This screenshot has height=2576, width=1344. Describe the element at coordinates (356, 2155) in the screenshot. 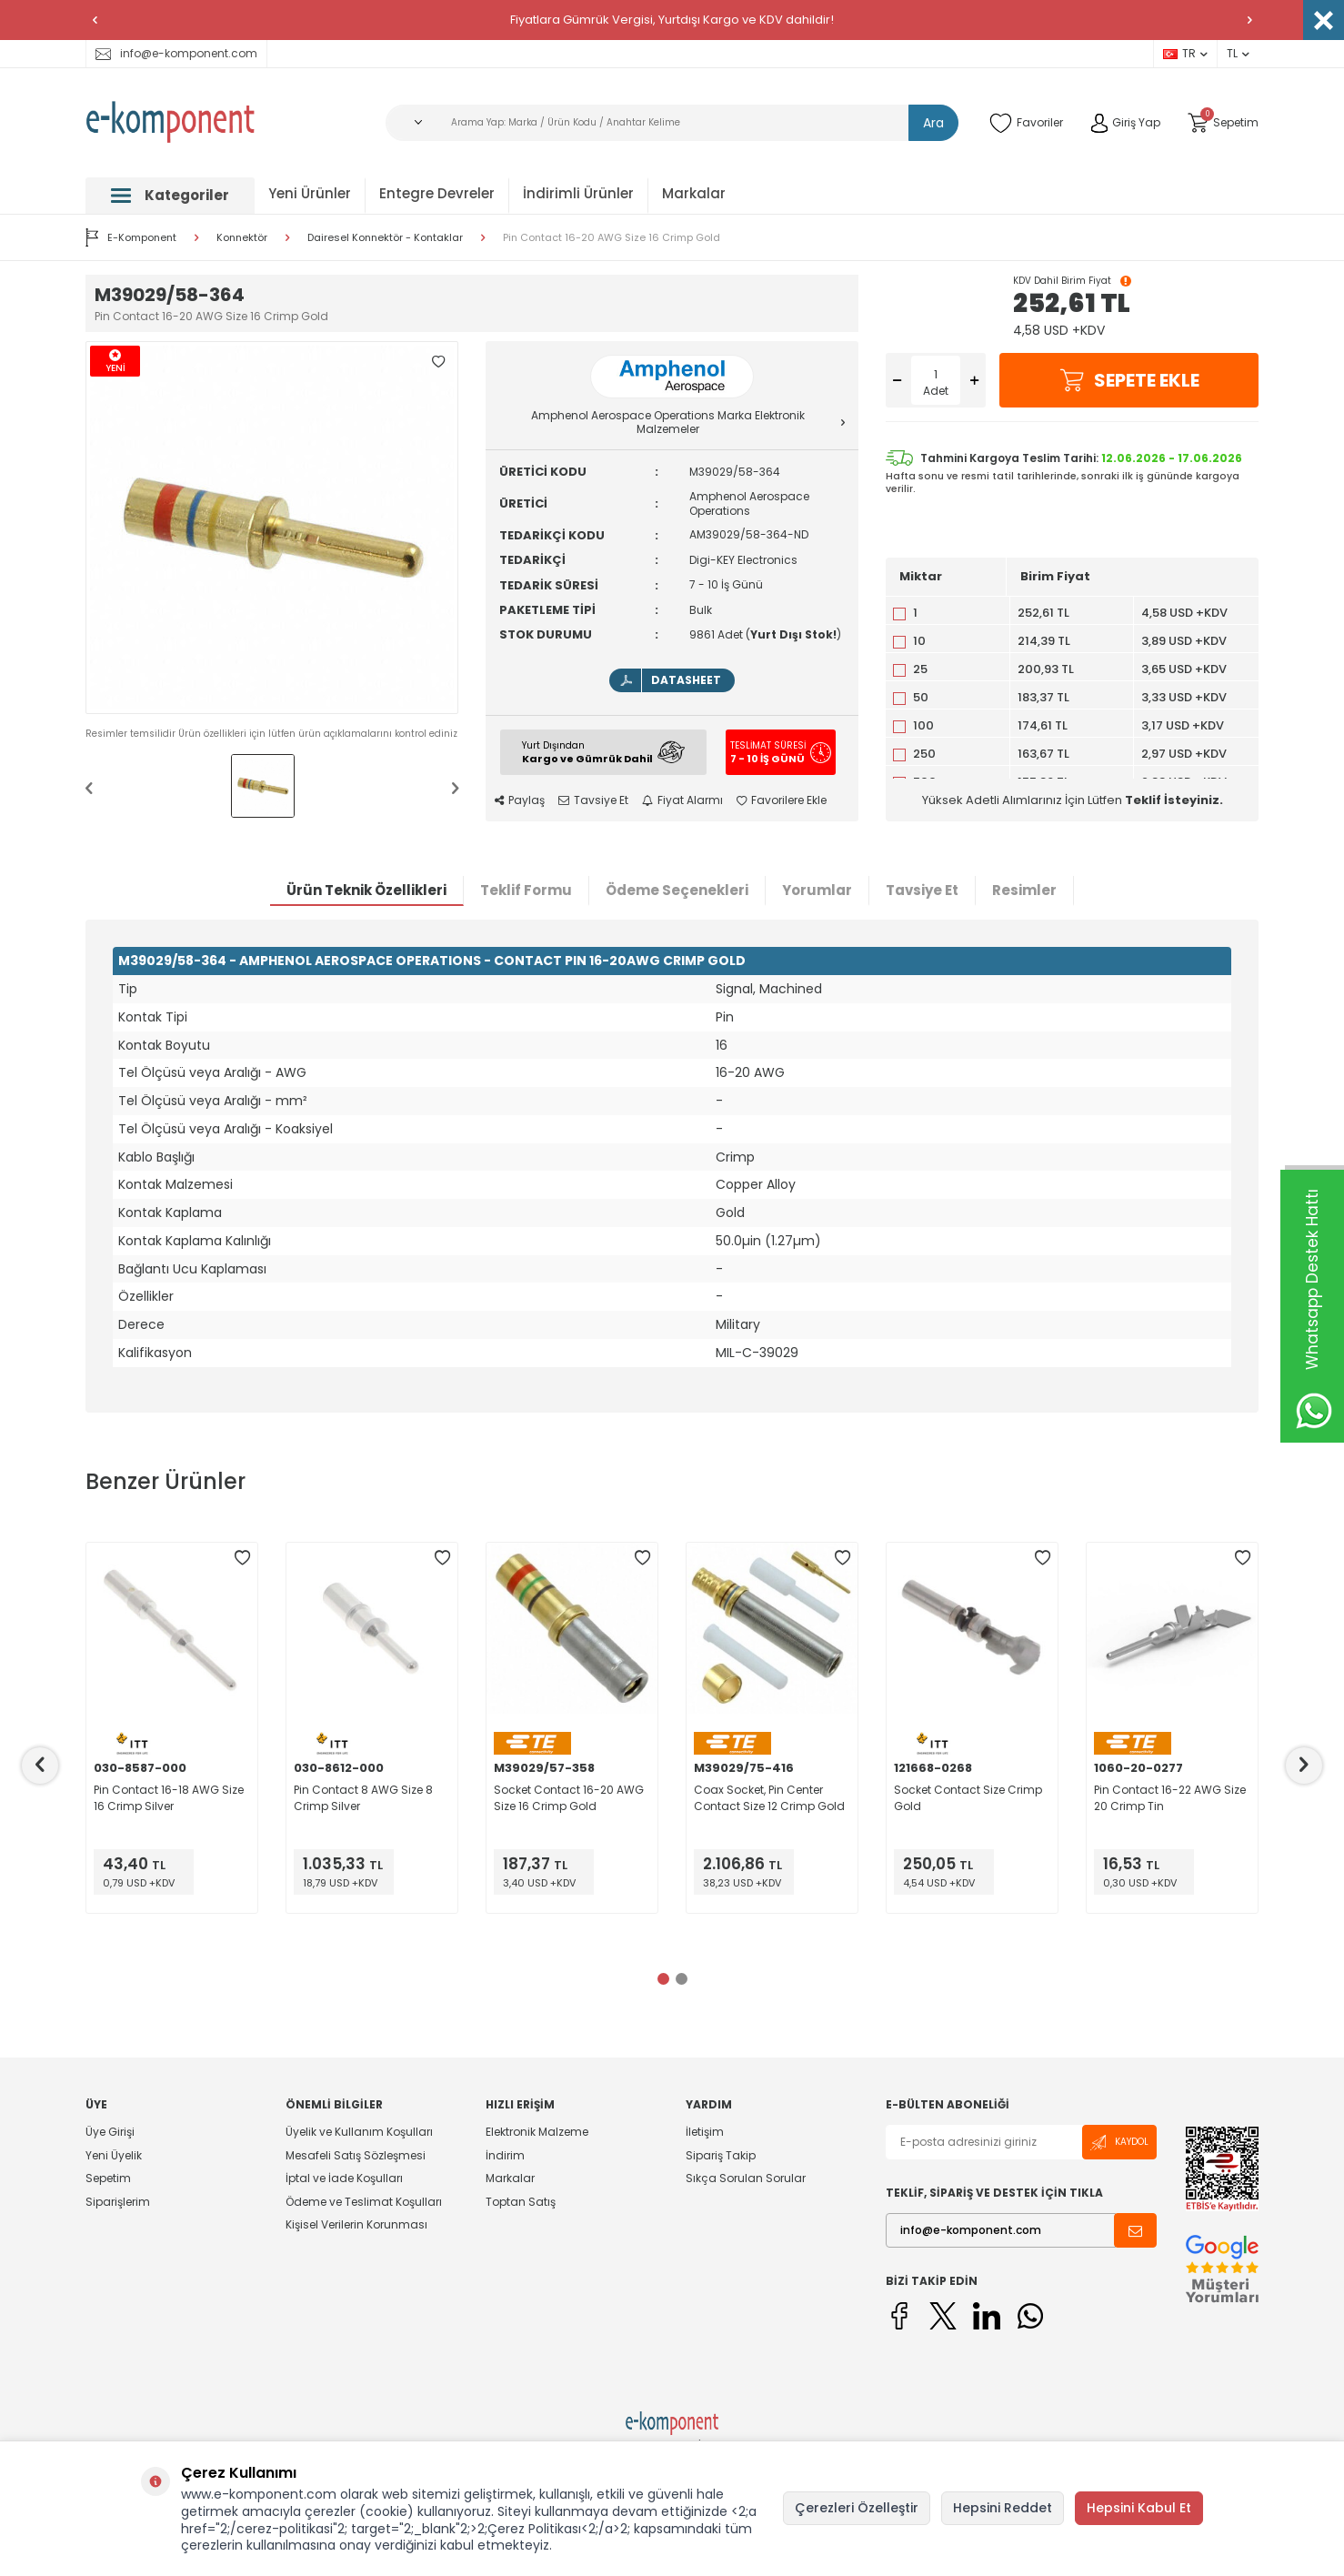

I see `Mesafeli Satış Sözleşmesi` at that location.